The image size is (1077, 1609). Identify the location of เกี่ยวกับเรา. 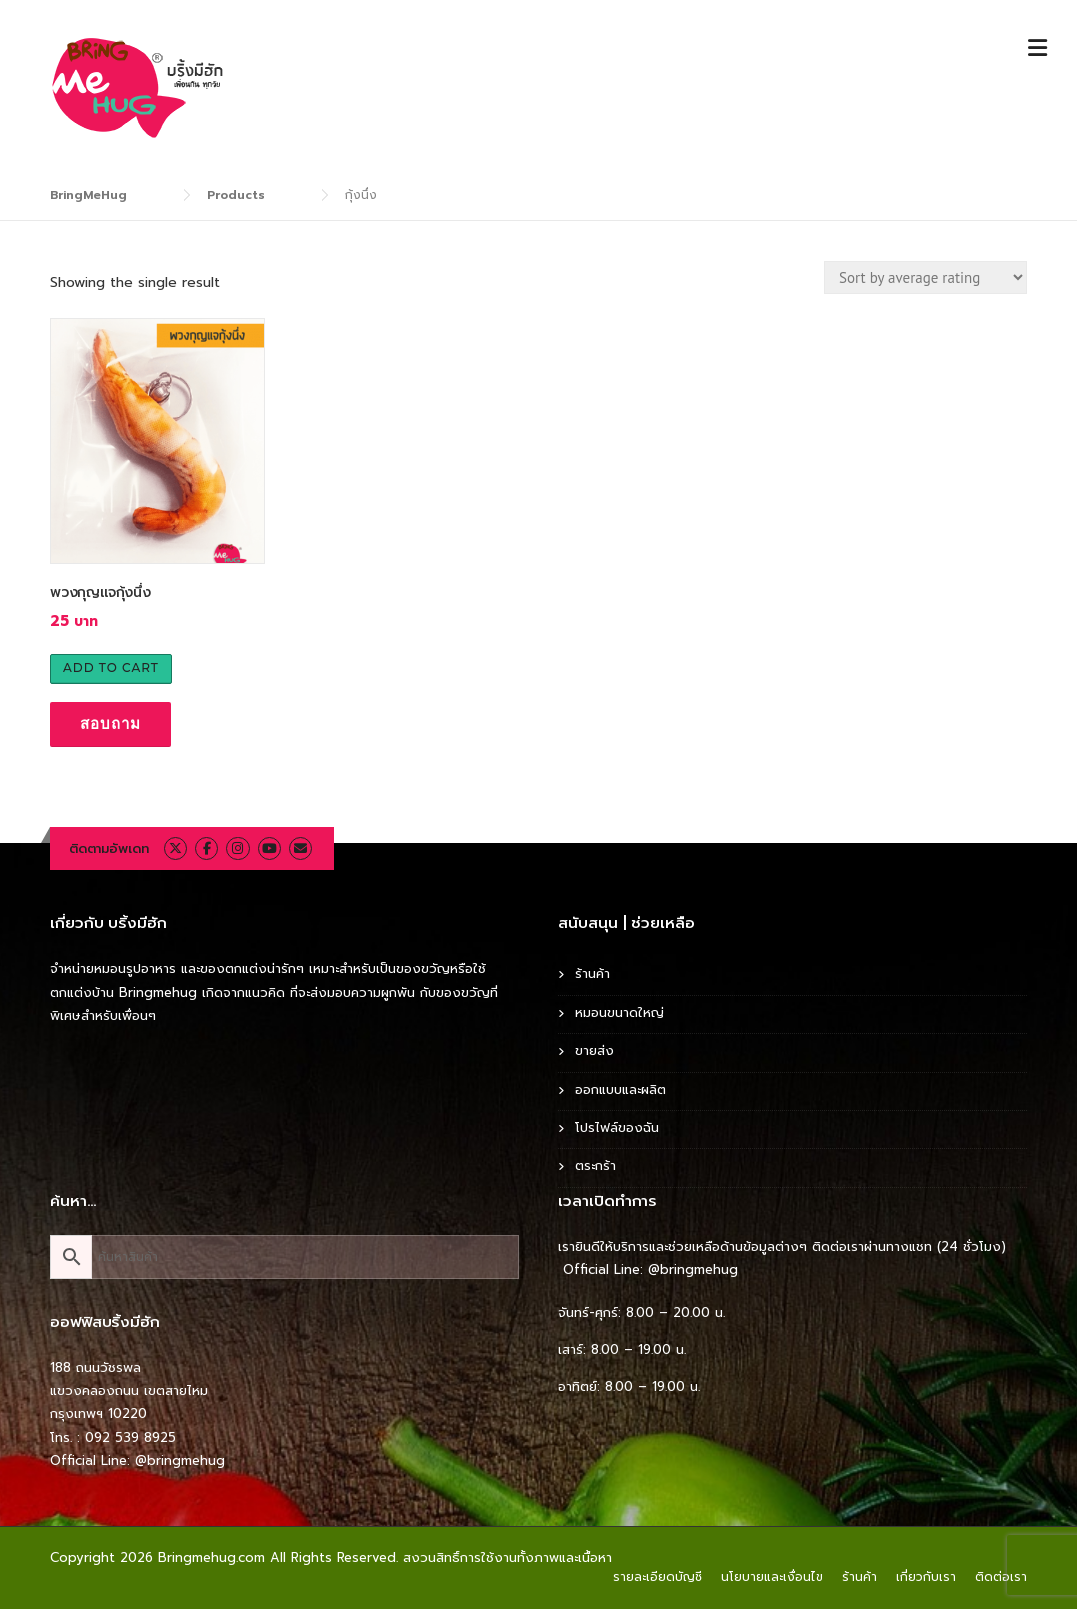
(926, 1577).